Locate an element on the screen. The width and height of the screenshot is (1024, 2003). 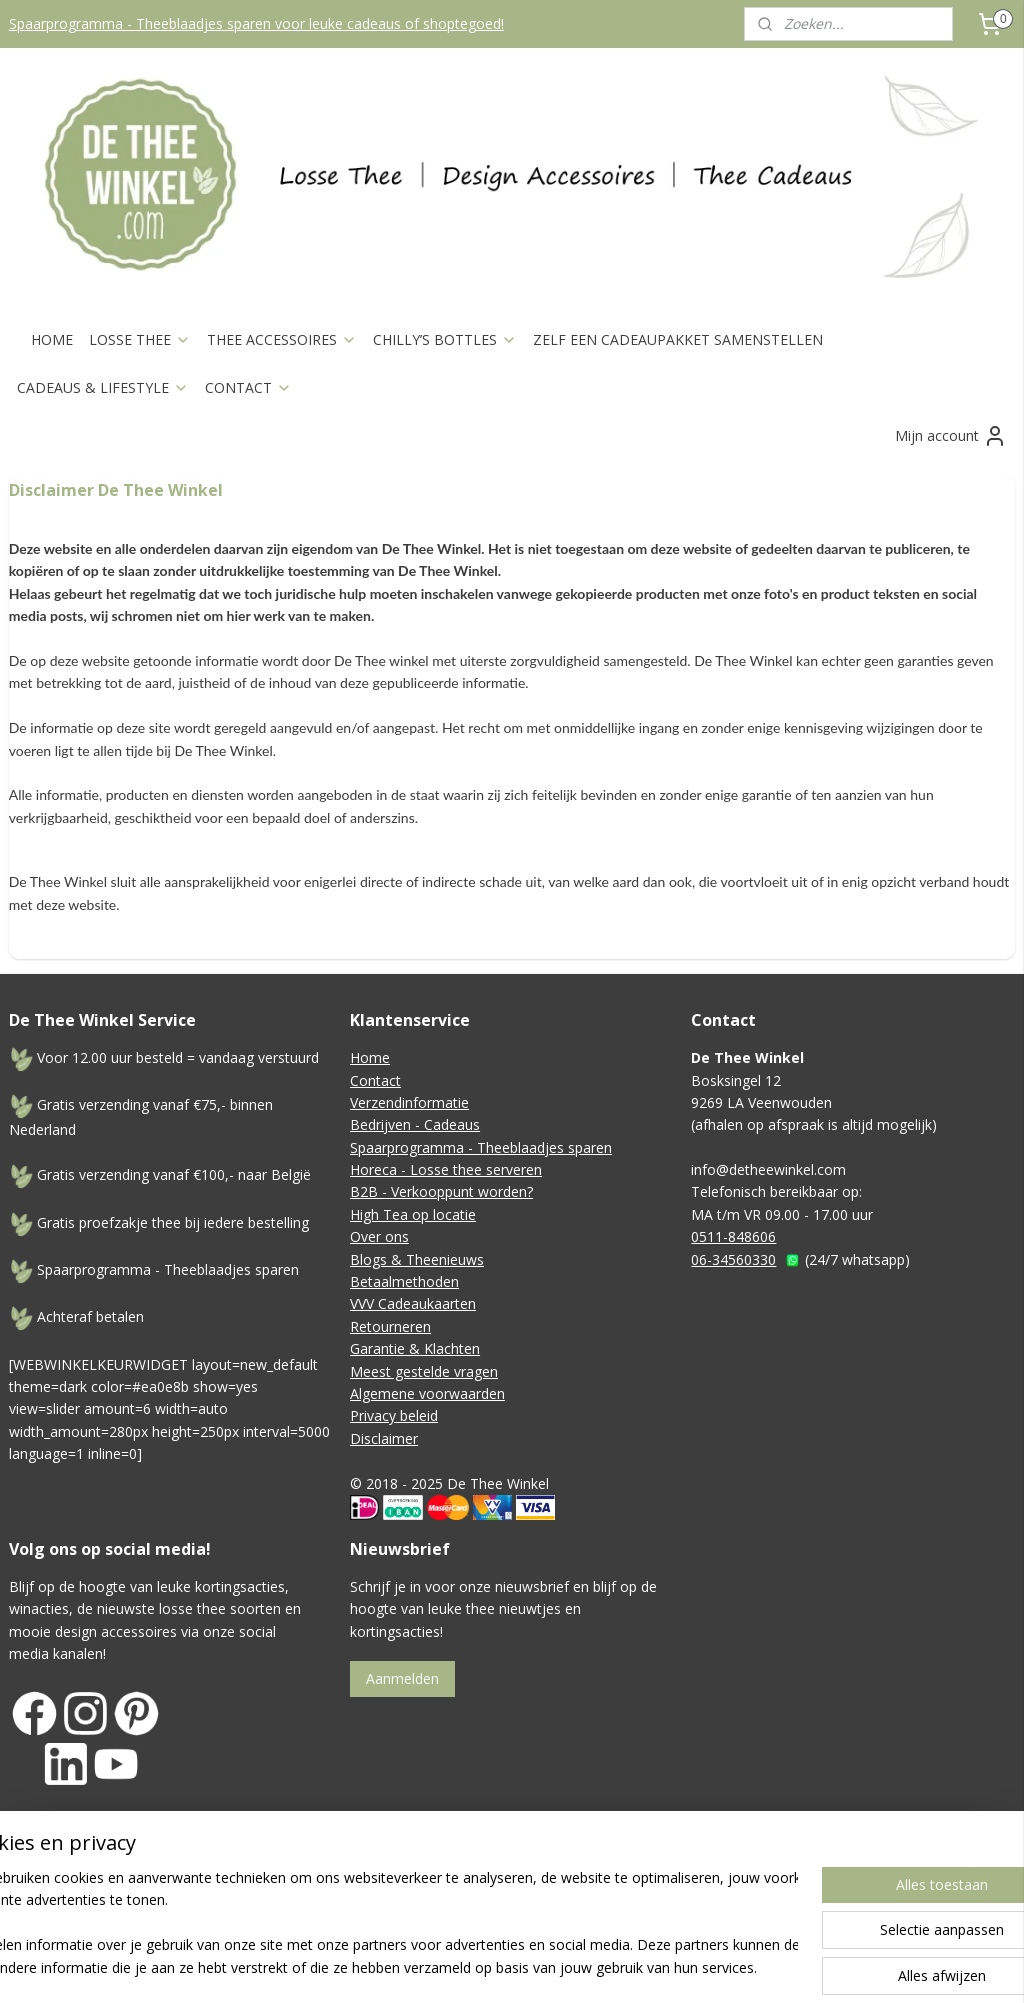
0511-848606 is located at coordinates (733, 1236).